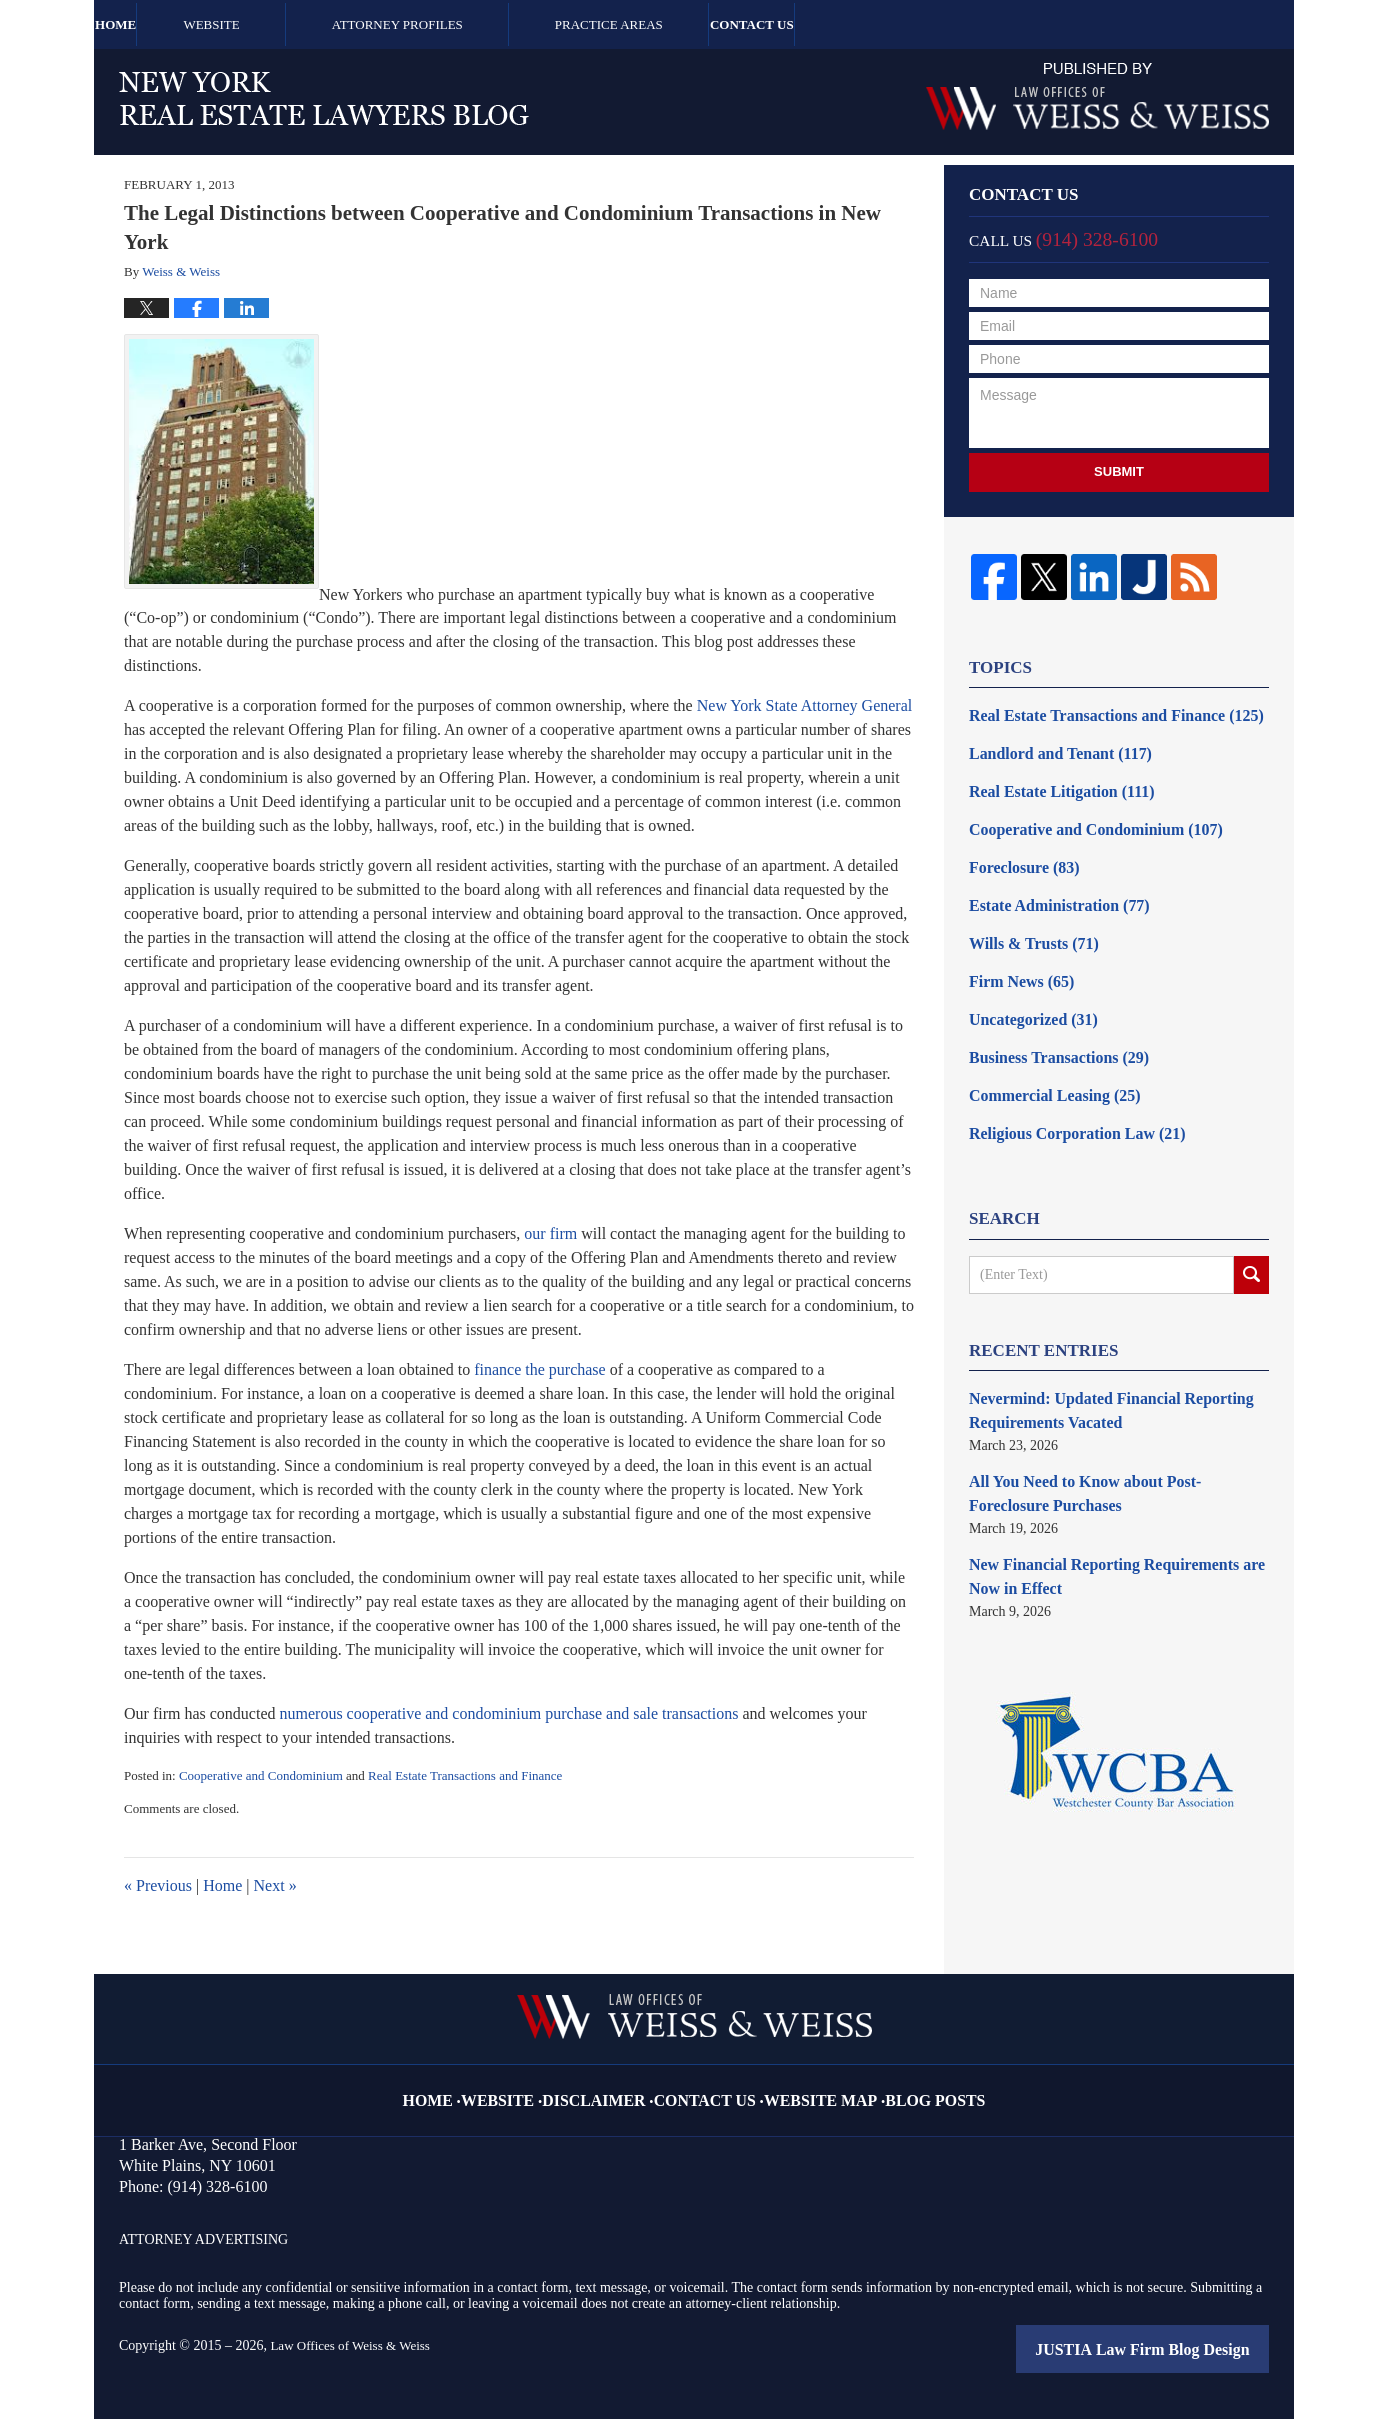  What do you see at coordinates (696, 24) in the screenshot?
I see `Practice Areas` at bounding box center [696, 24].